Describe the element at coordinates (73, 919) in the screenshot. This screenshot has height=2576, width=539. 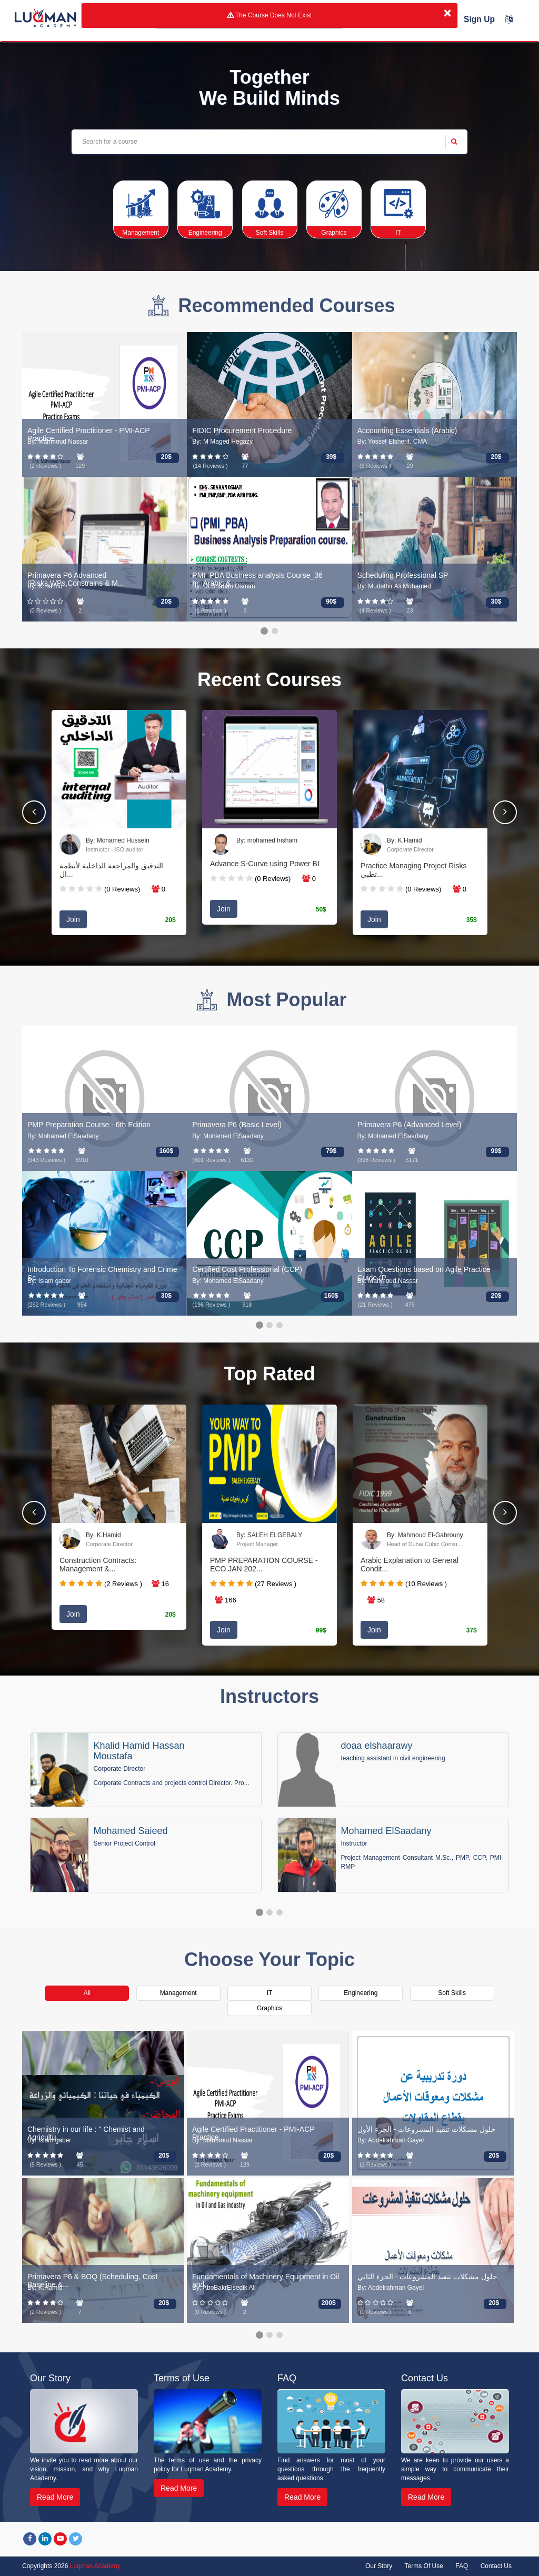
I see `Join` at that location.